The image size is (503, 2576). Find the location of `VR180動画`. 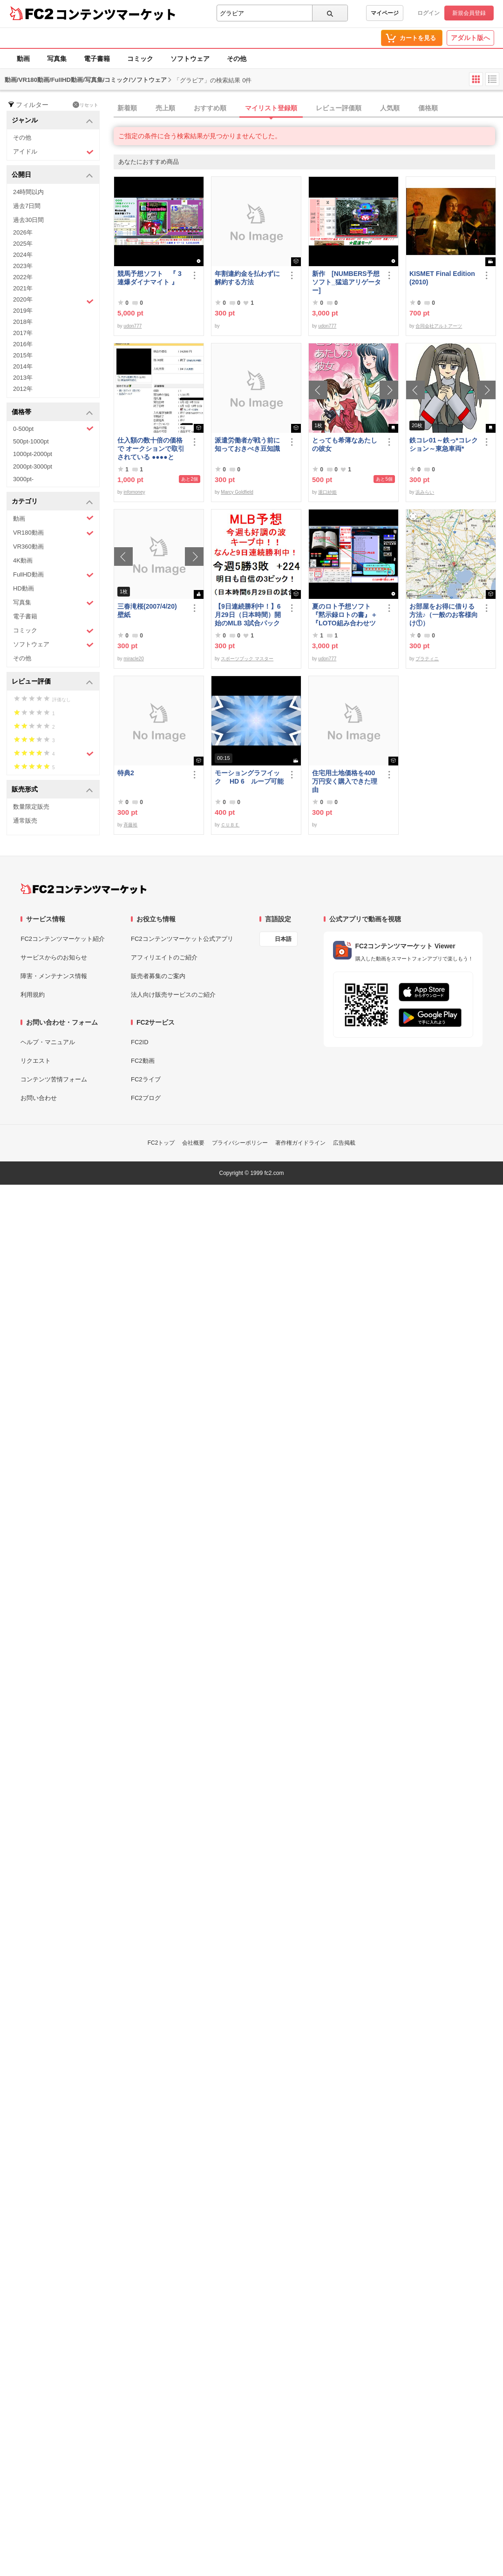

VR180動画 is located at coordinates (53, 533).